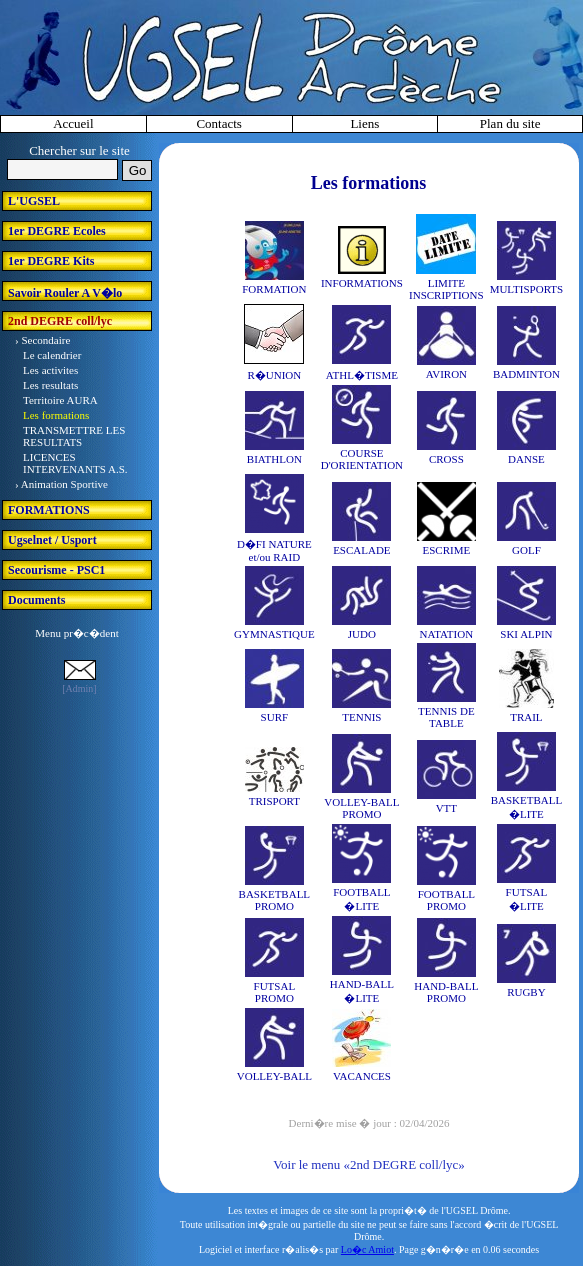 This screenshot has width=583, height=1266. Describe the element at coordinates (275, 900) in the screenshot. I see `BASKETBALL PROMO` at that location.